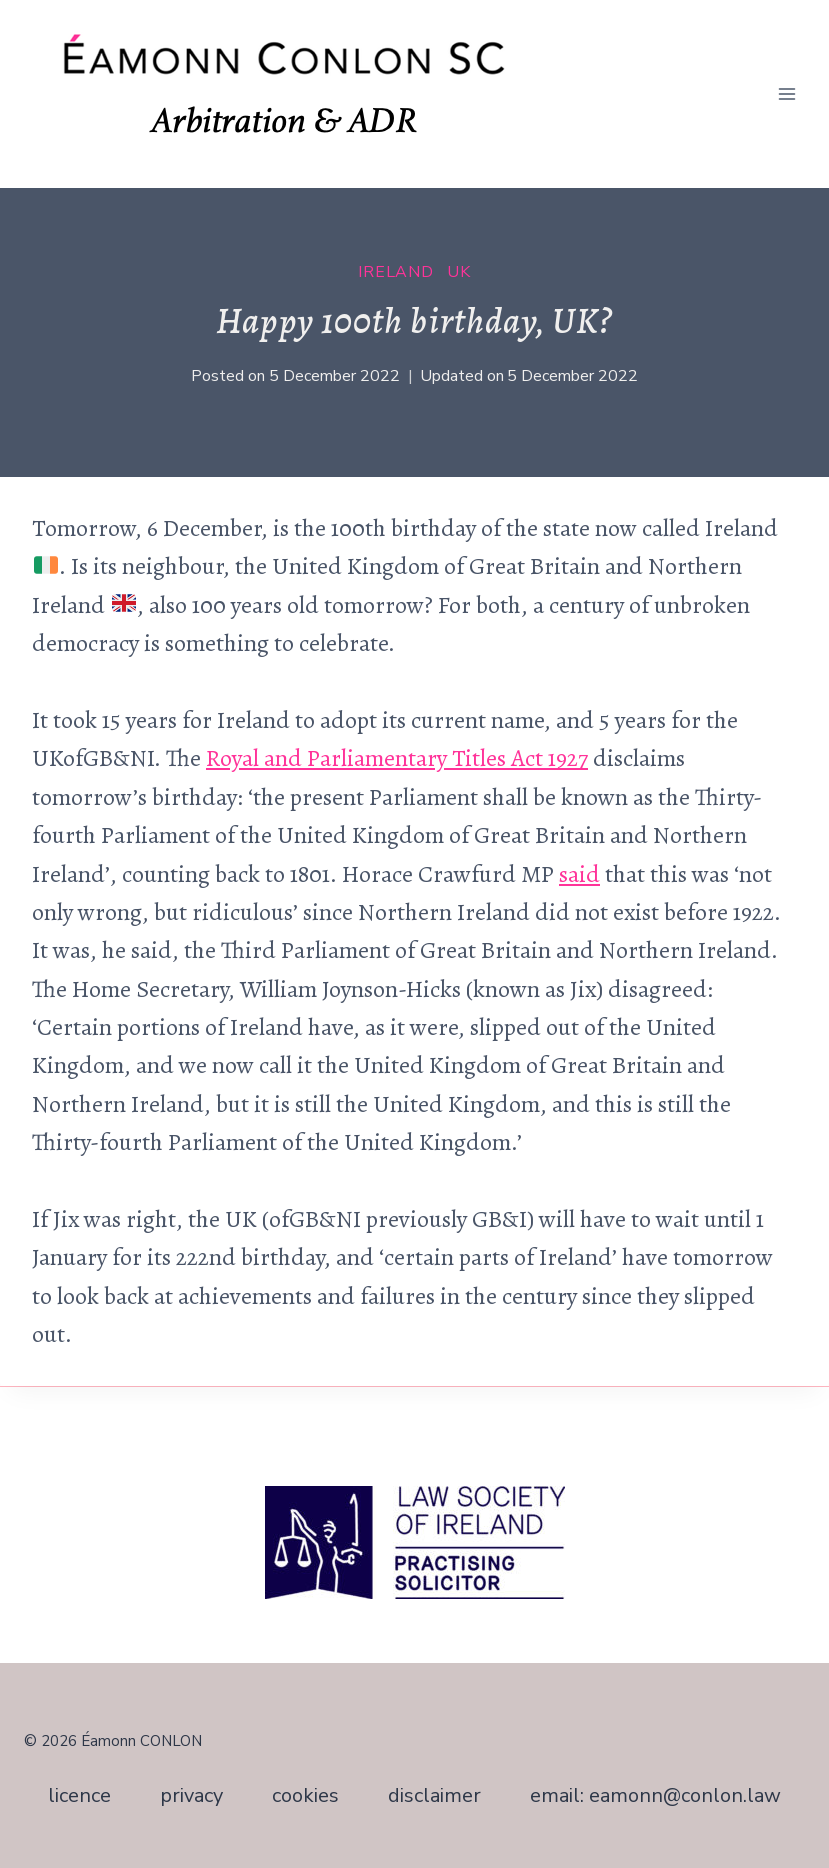 The width and height of the screenshot is (829, 1868). I want to click on [Open menu], so click(786, 93).